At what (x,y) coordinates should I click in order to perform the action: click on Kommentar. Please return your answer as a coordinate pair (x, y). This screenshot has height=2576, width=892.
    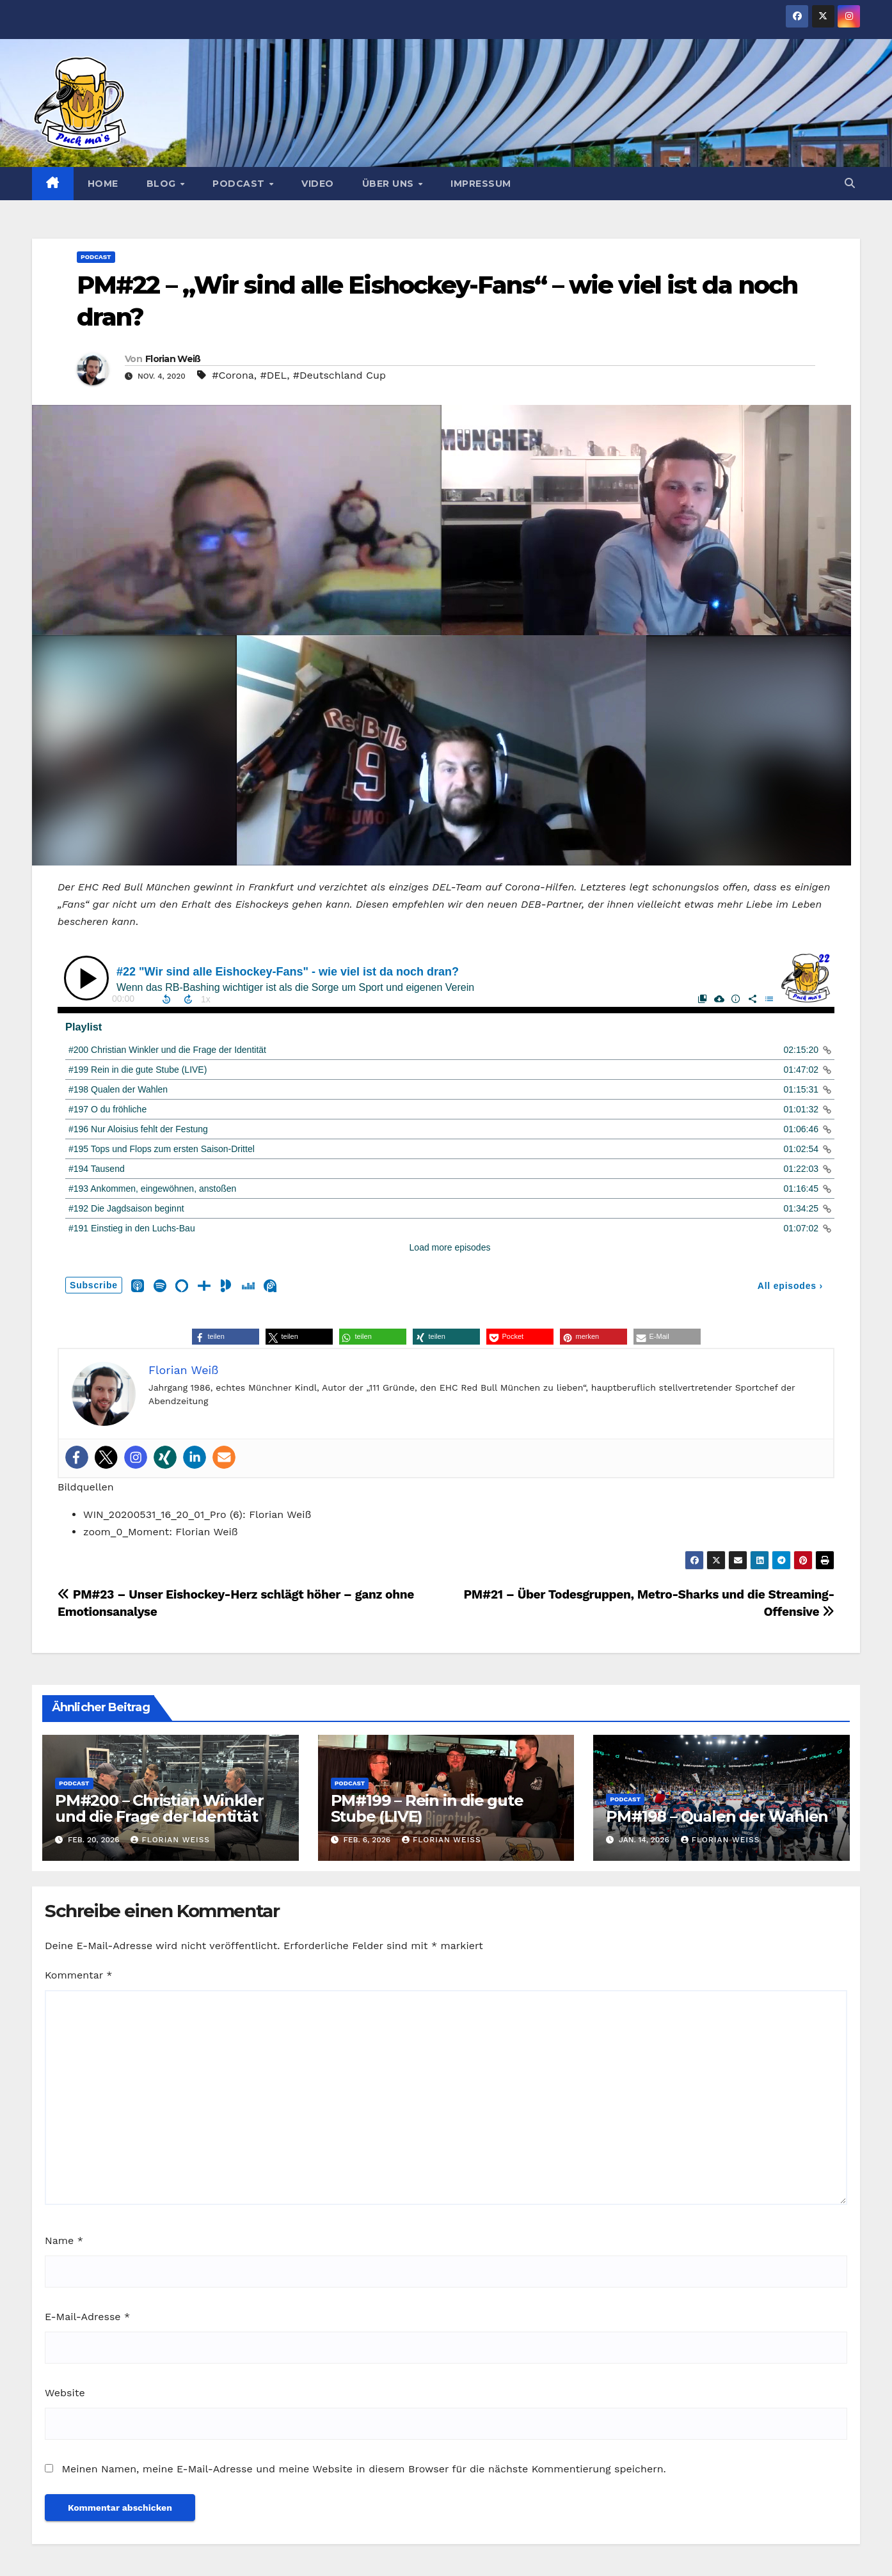
    Looking at the image, I should click on (78, 1975).